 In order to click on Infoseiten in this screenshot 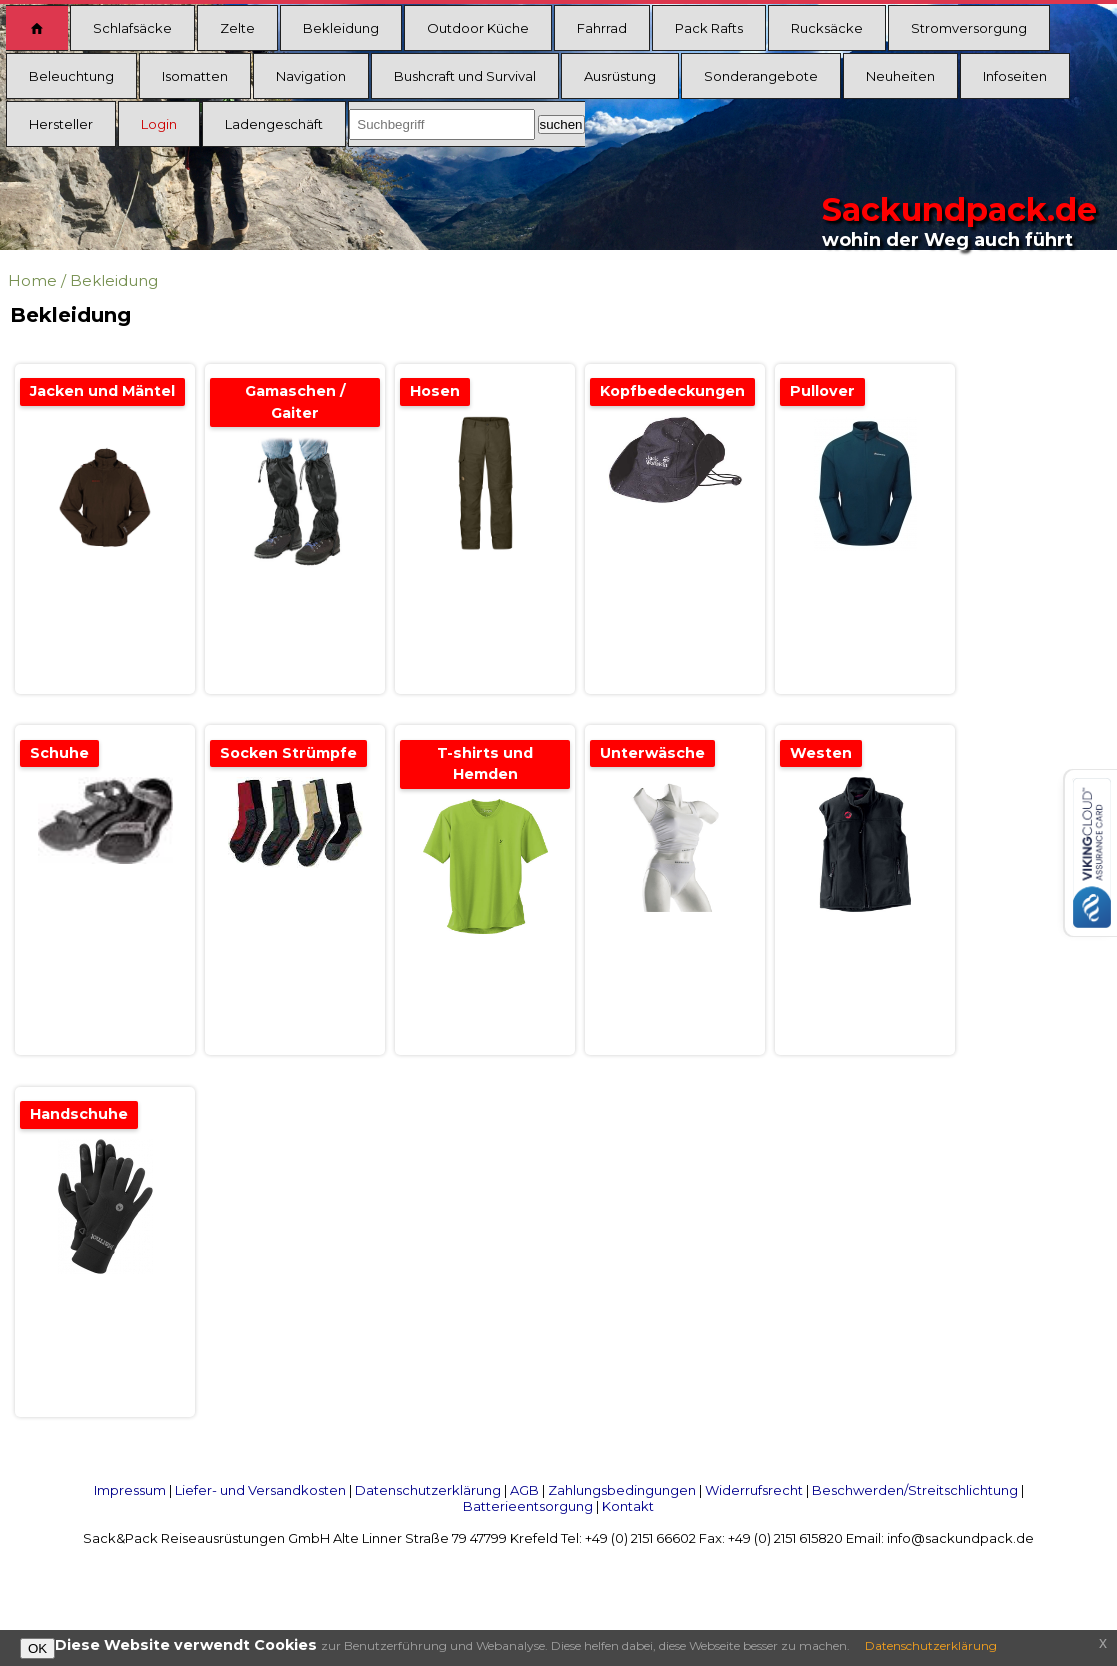, I will do `click(1015, 76)`.